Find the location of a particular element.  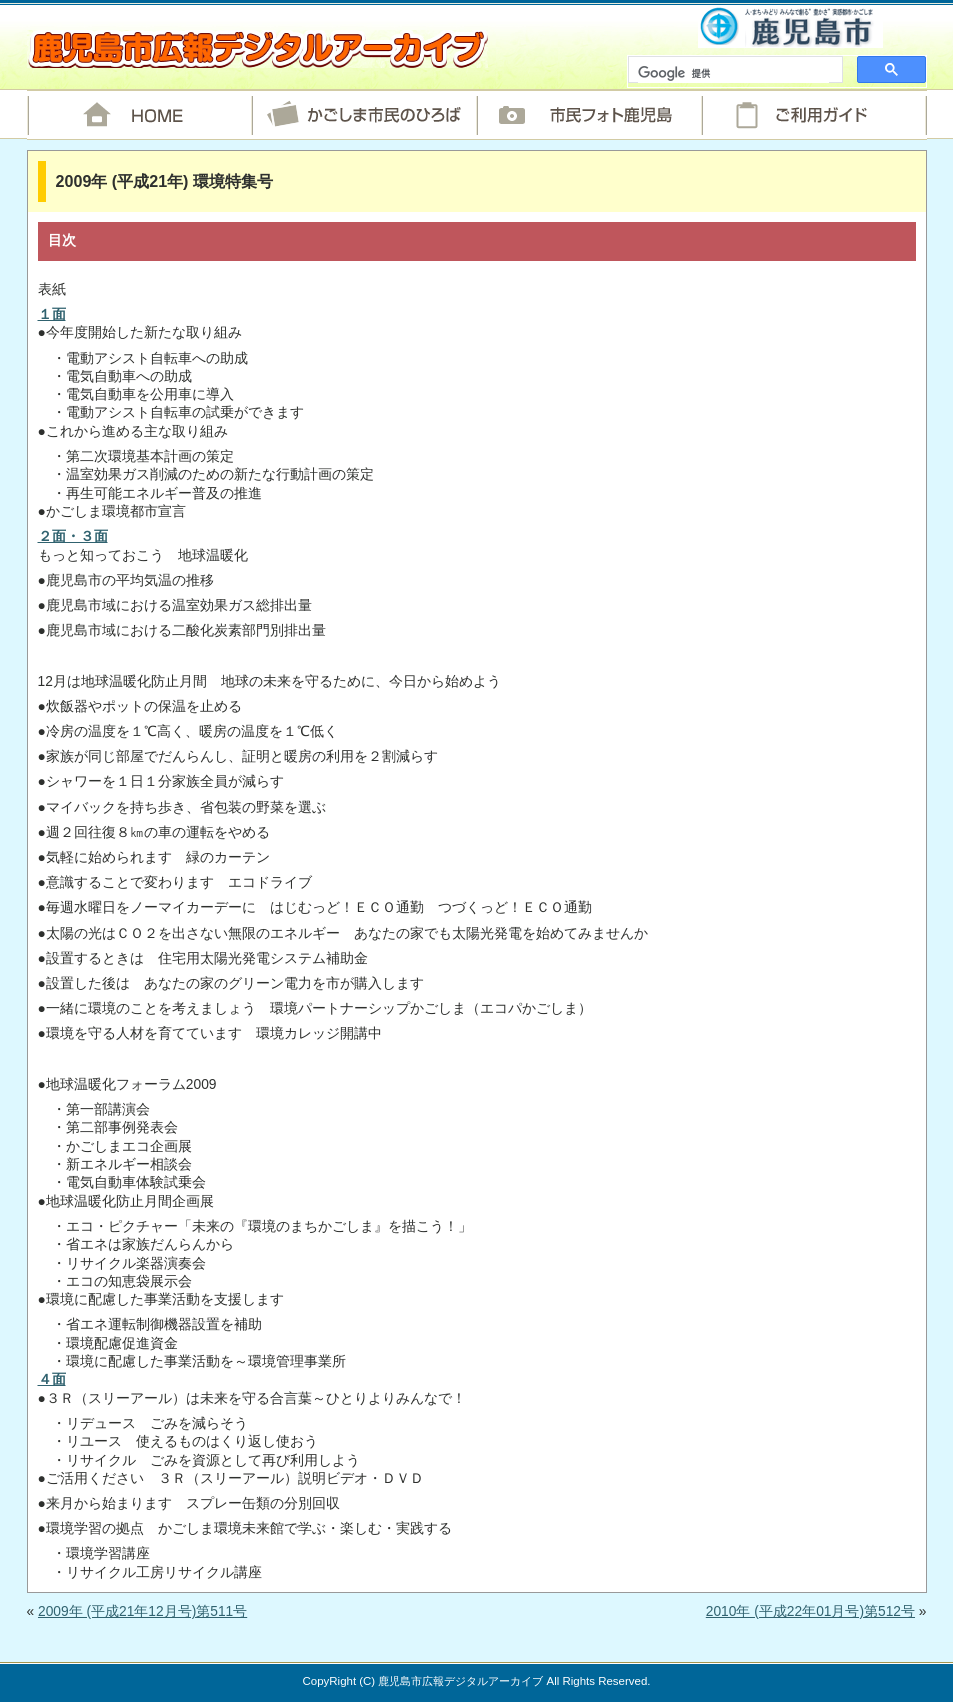

2010年 (平成22年01月号)第512号 is located at coordinates (810, 1611).